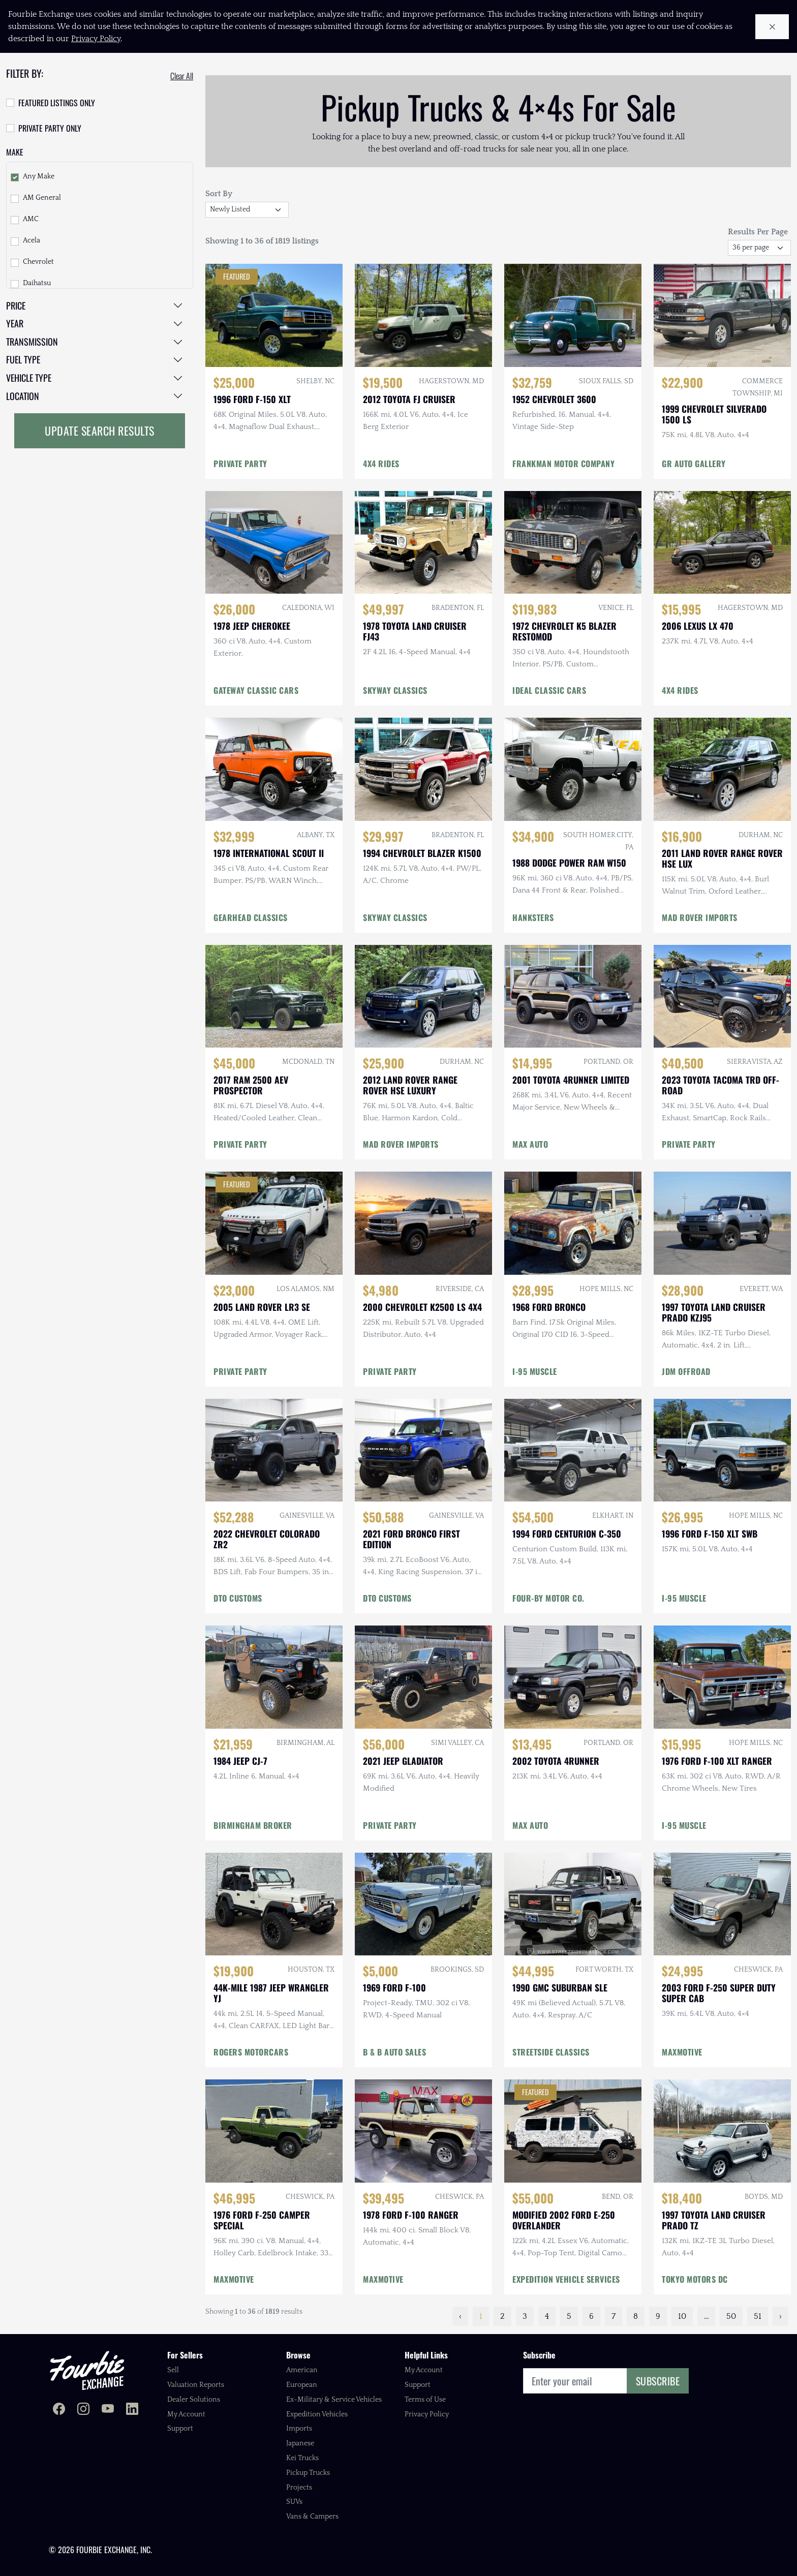 The image size is (797, 2576). What do you see at coordinates (394, 2052) in the screenshot?
I see `B & B AUTO SALES` at bounding box center [394, 2052].